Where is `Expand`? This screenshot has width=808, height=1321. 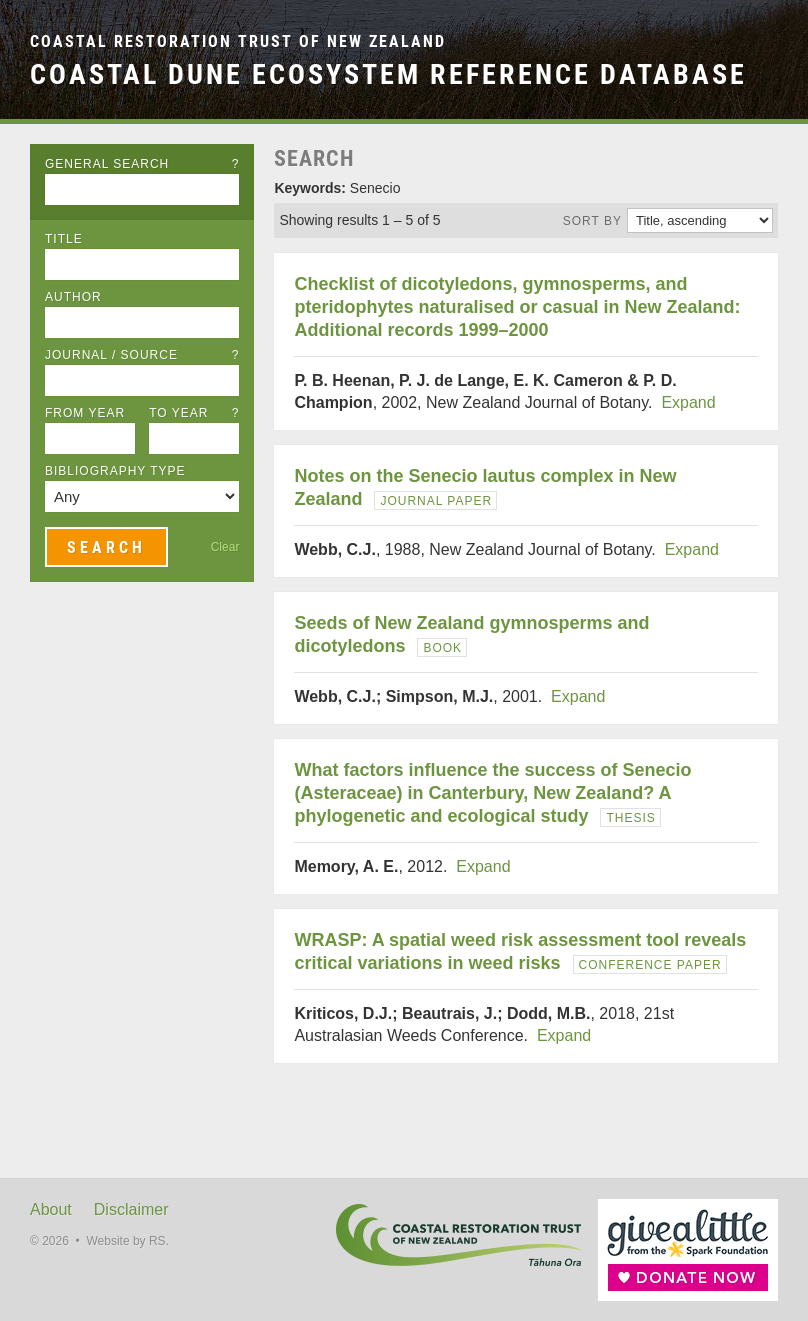 Expand is located at coordinates (688, 402).